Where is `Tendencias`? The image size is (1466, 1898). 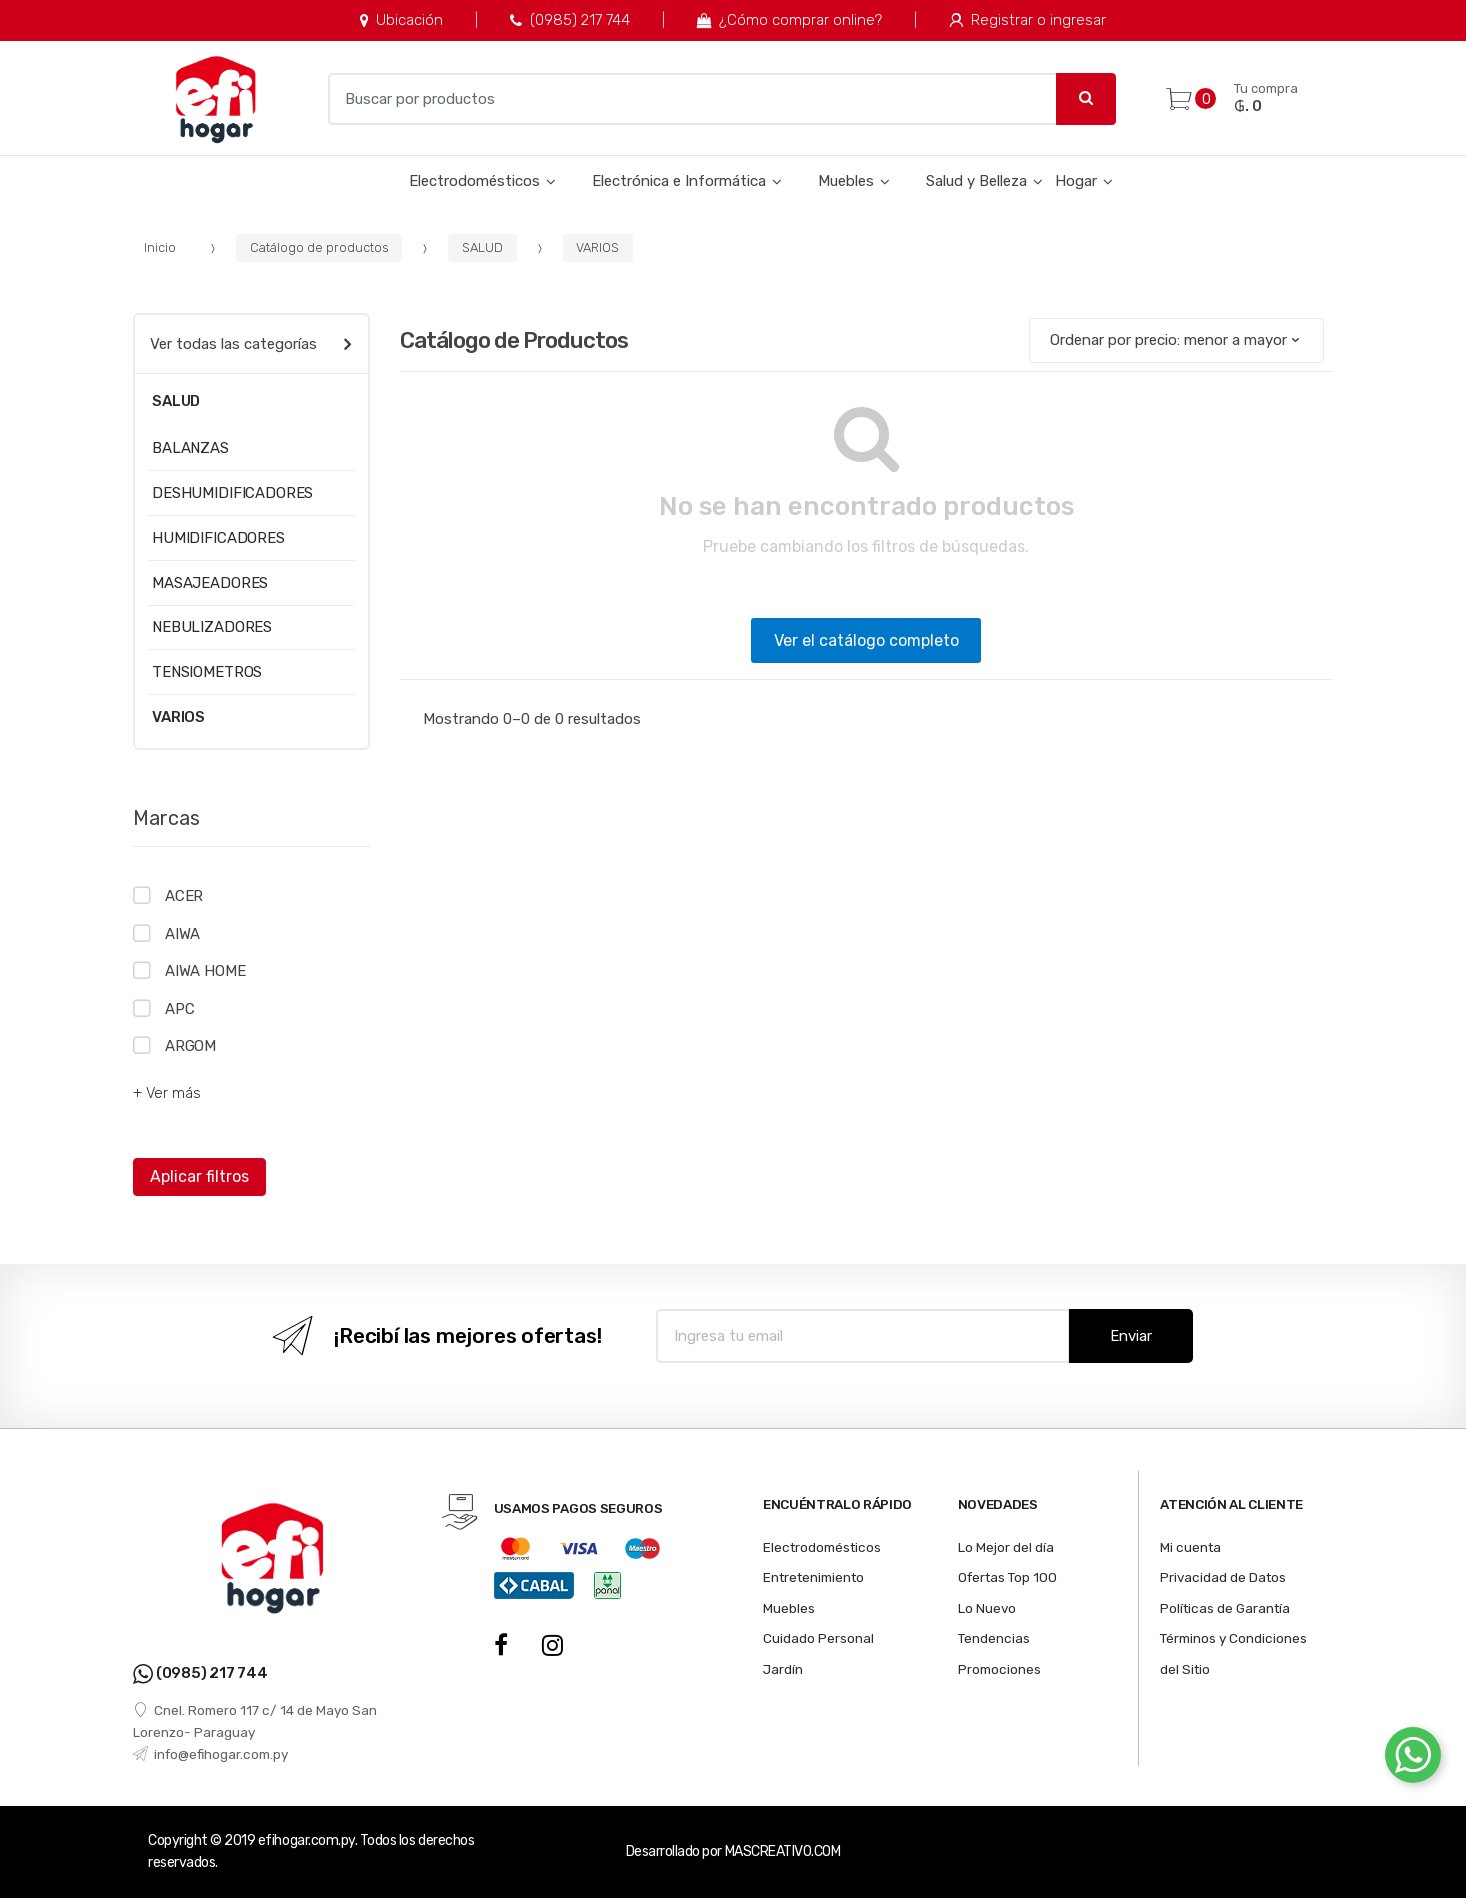
Tendencias is located at coordinates (994, 1638).